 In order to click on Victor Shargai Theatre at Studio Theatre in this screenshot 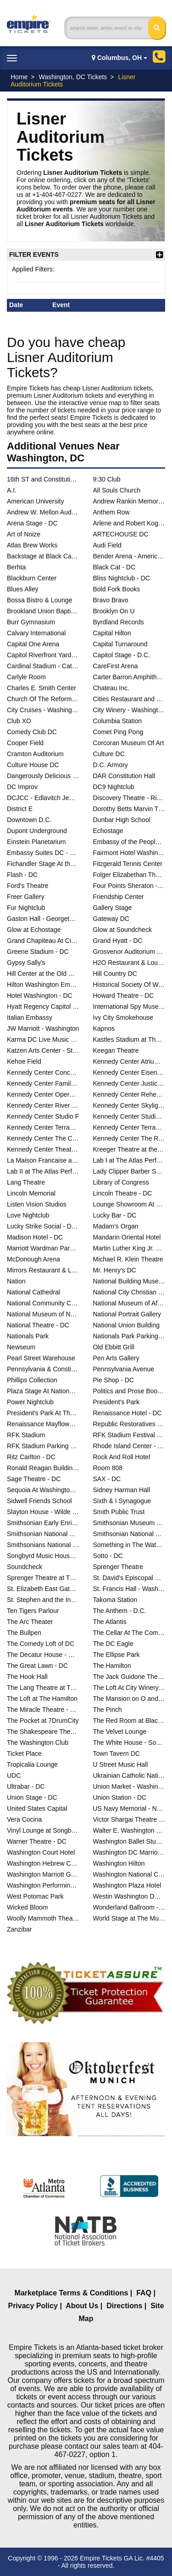, I will do `click(129, 1819)`.